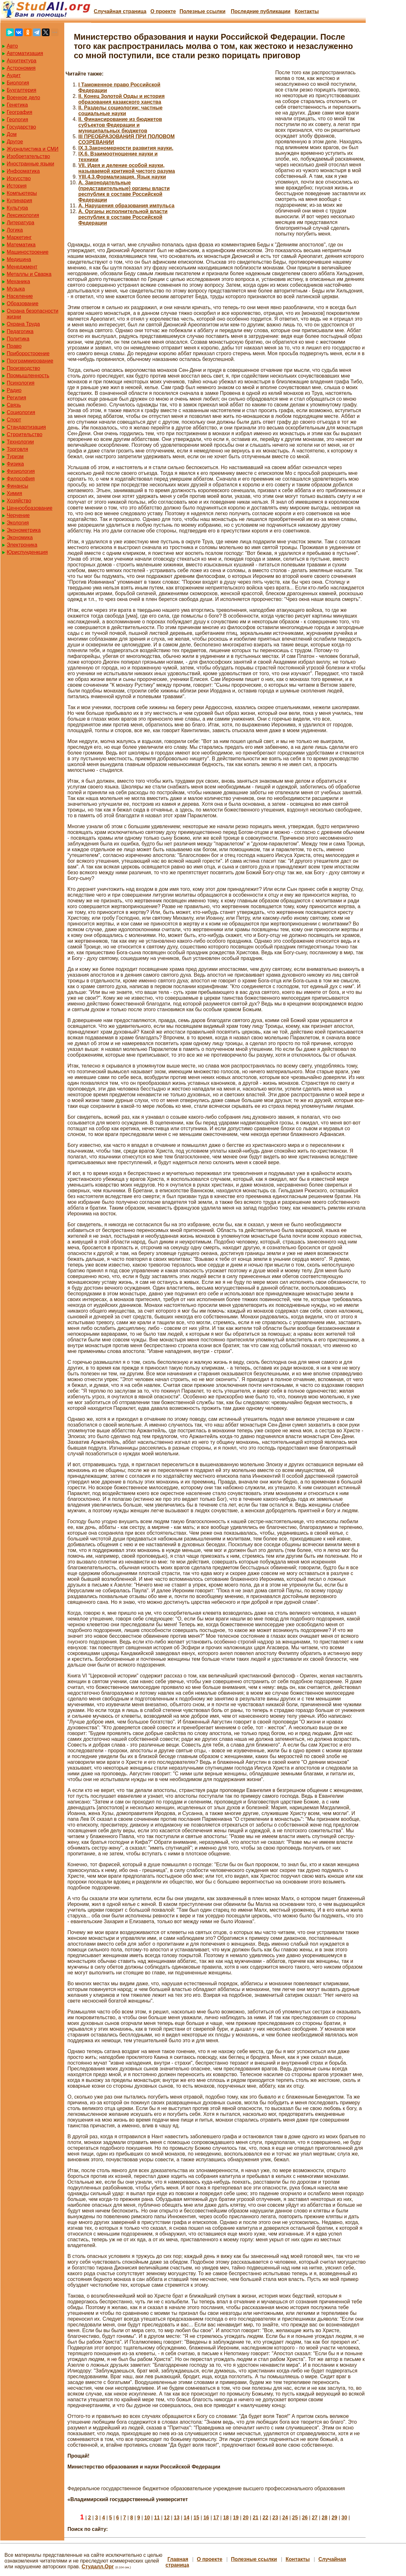  Describe the element at coordinates (20, 222) in the screenshot. I see `Литература` at that location.